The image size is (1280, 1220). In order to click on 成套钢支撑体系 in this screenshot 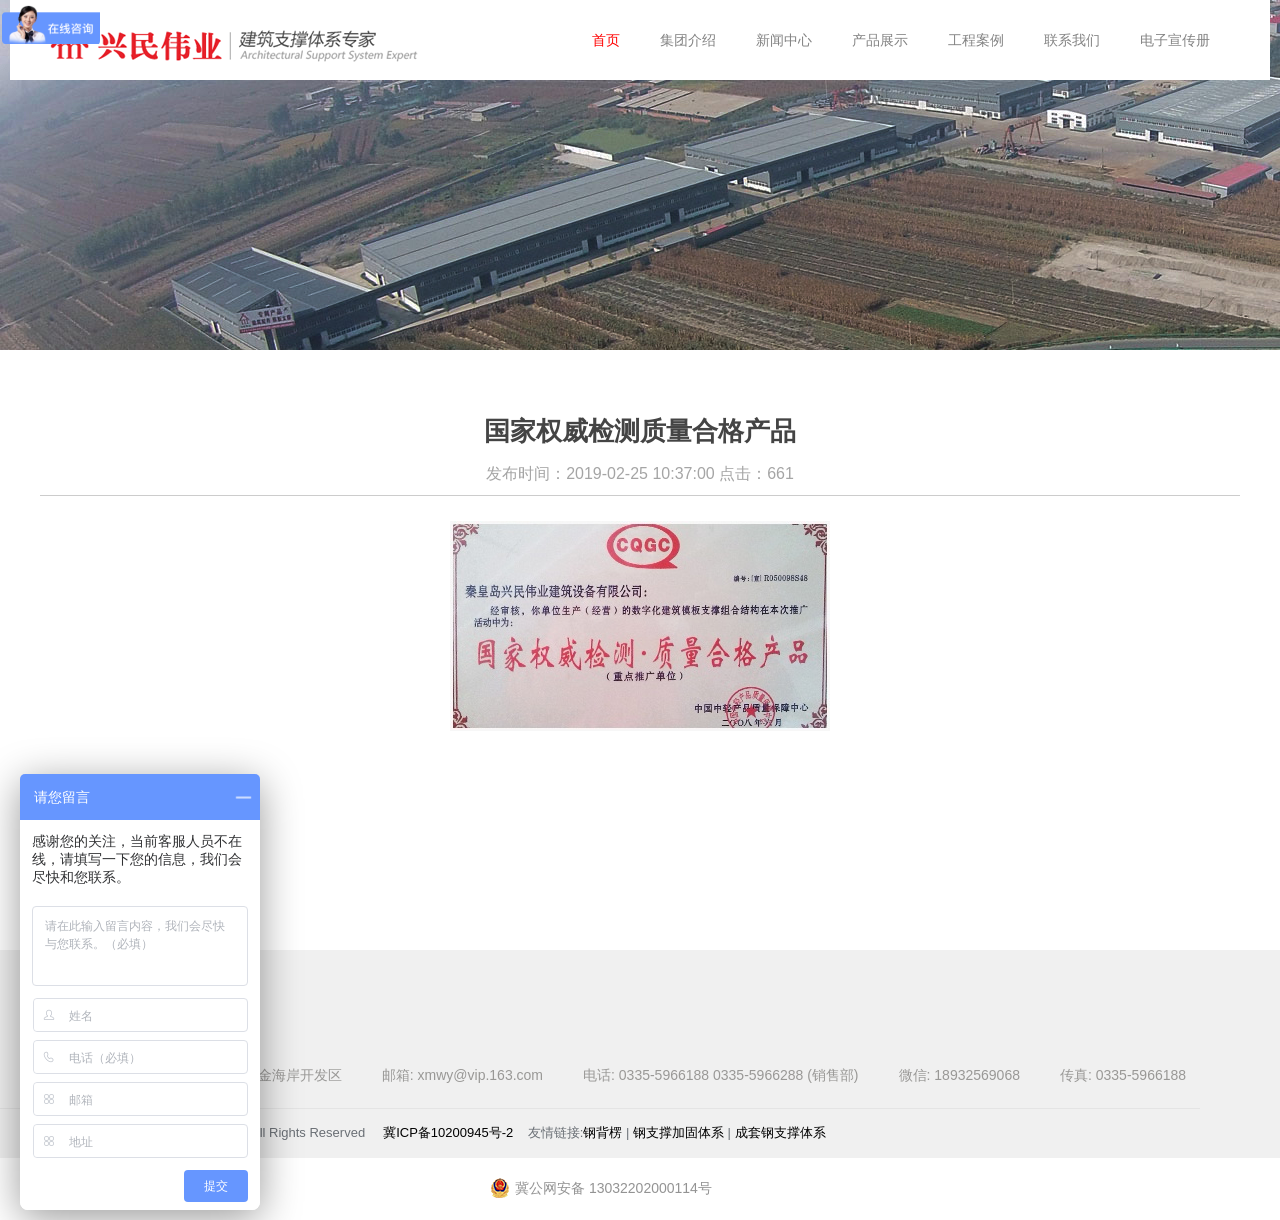, I will do `click(780, 1132)`.